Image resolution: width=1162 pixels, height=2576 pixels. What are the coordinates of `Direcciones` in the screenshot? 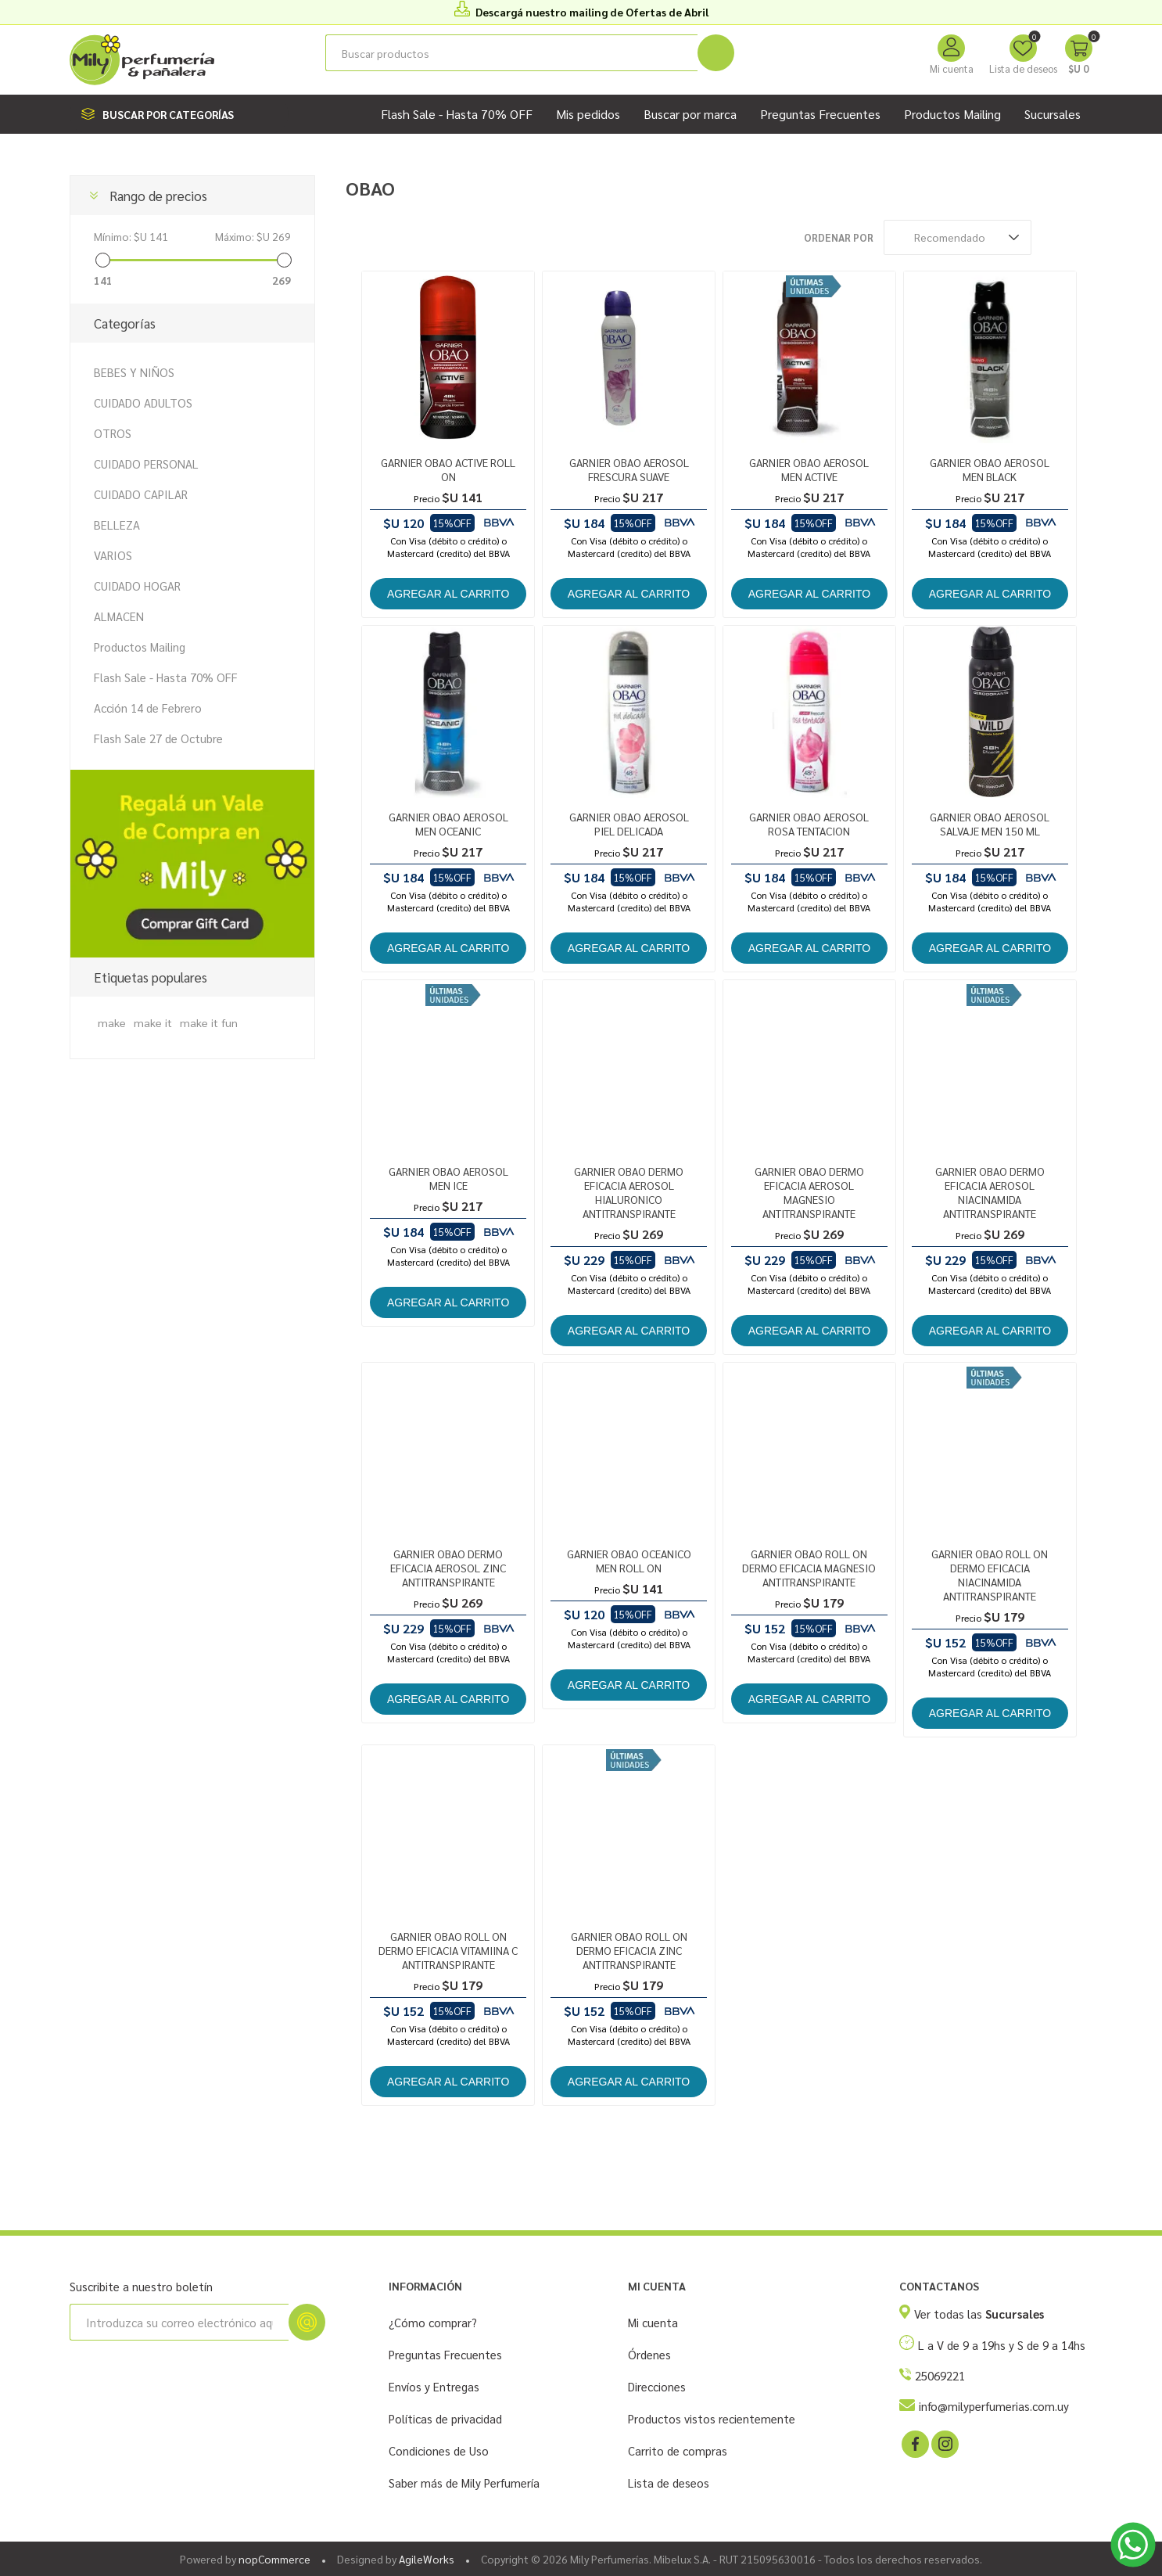 It's located at (657, 2386).